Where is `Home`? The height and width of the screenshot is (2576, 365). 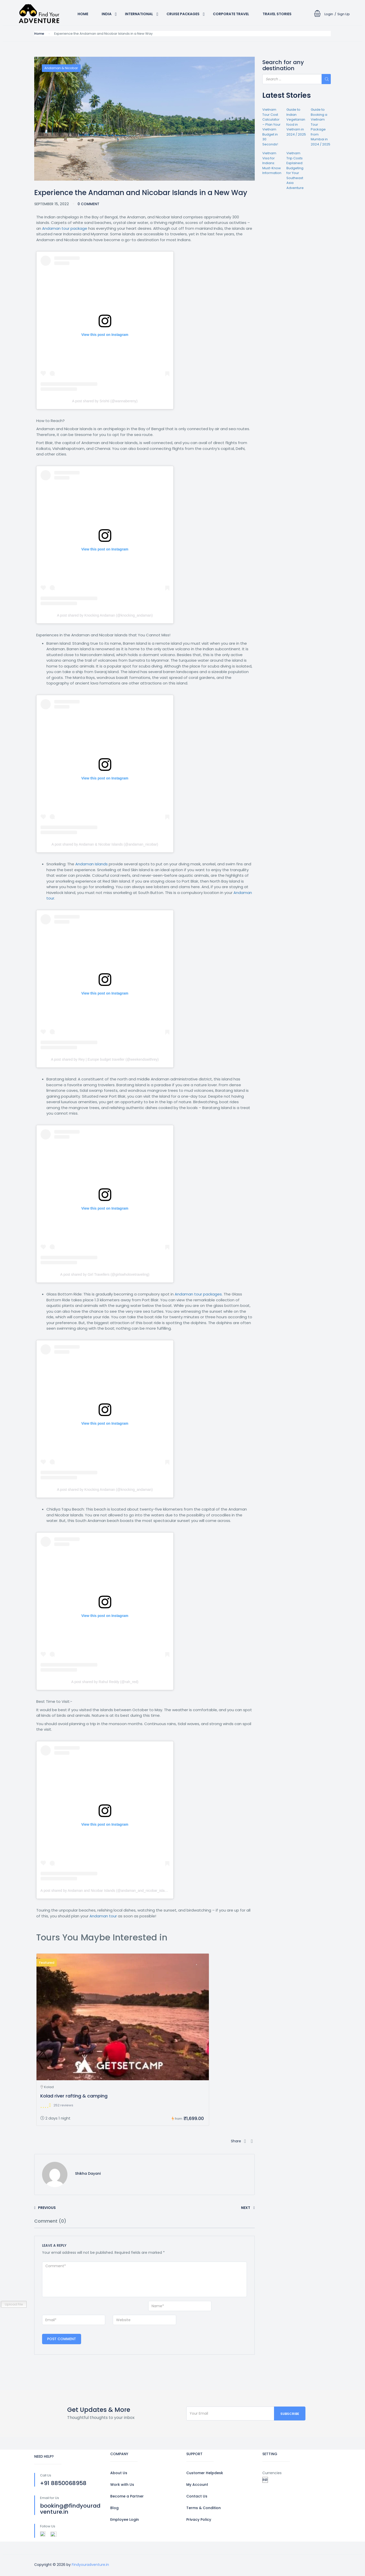 Home is located at coordinates (83, 13).